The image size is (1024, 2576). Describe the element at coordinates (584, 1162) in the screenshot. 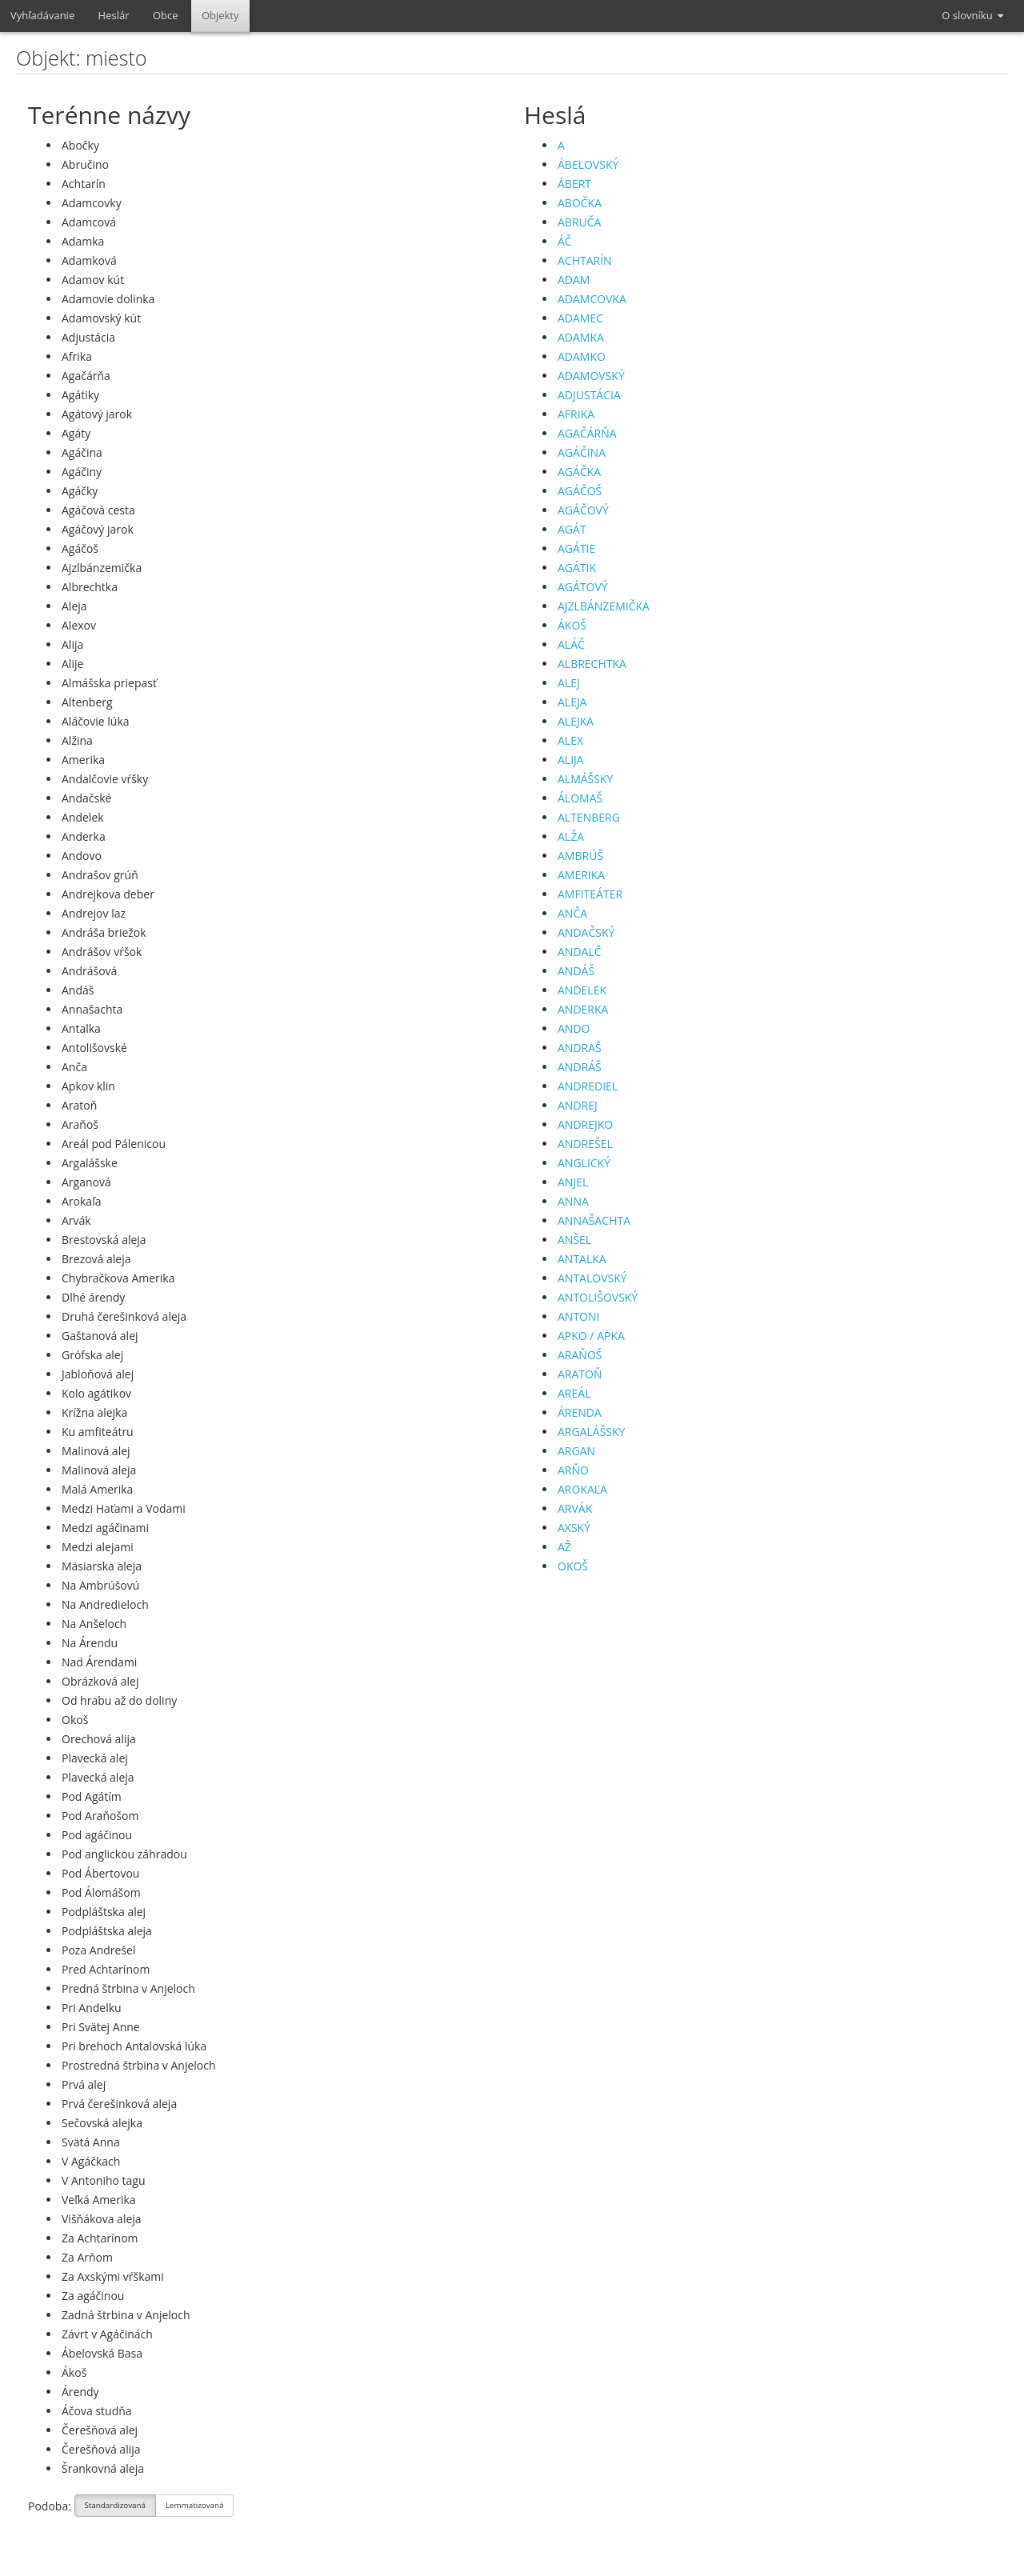

I see `ANGLICKÝ` at that location.